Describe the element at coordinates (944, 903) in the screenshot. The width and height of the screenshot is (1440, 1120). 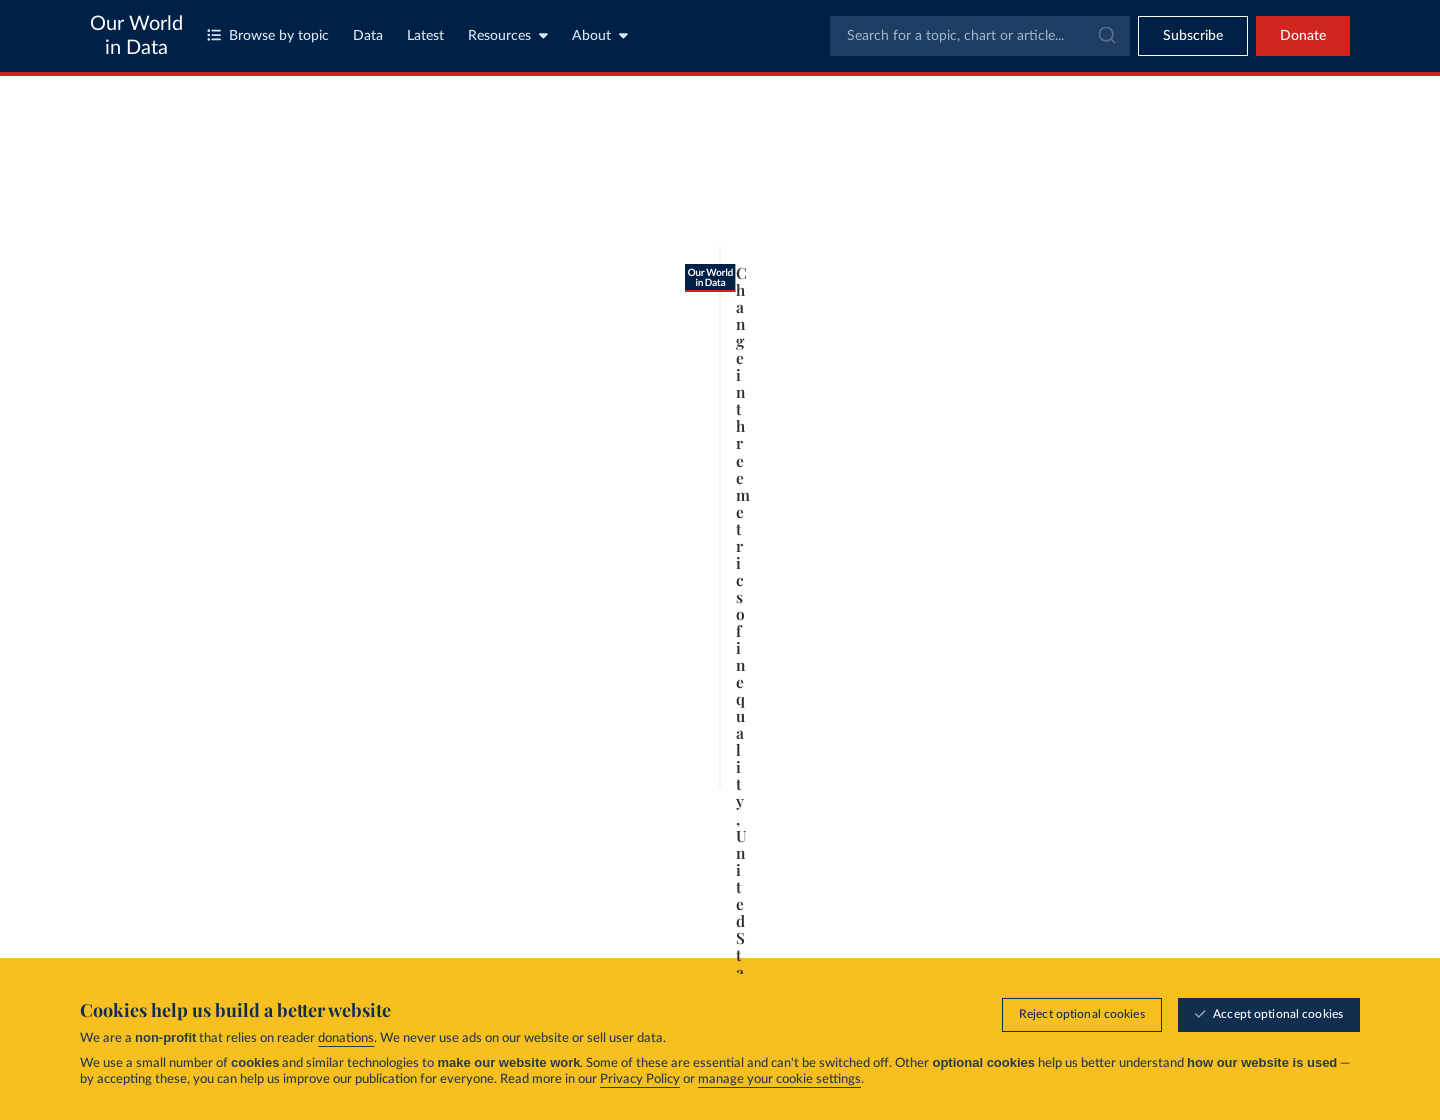
I see `[Share]` at that location.